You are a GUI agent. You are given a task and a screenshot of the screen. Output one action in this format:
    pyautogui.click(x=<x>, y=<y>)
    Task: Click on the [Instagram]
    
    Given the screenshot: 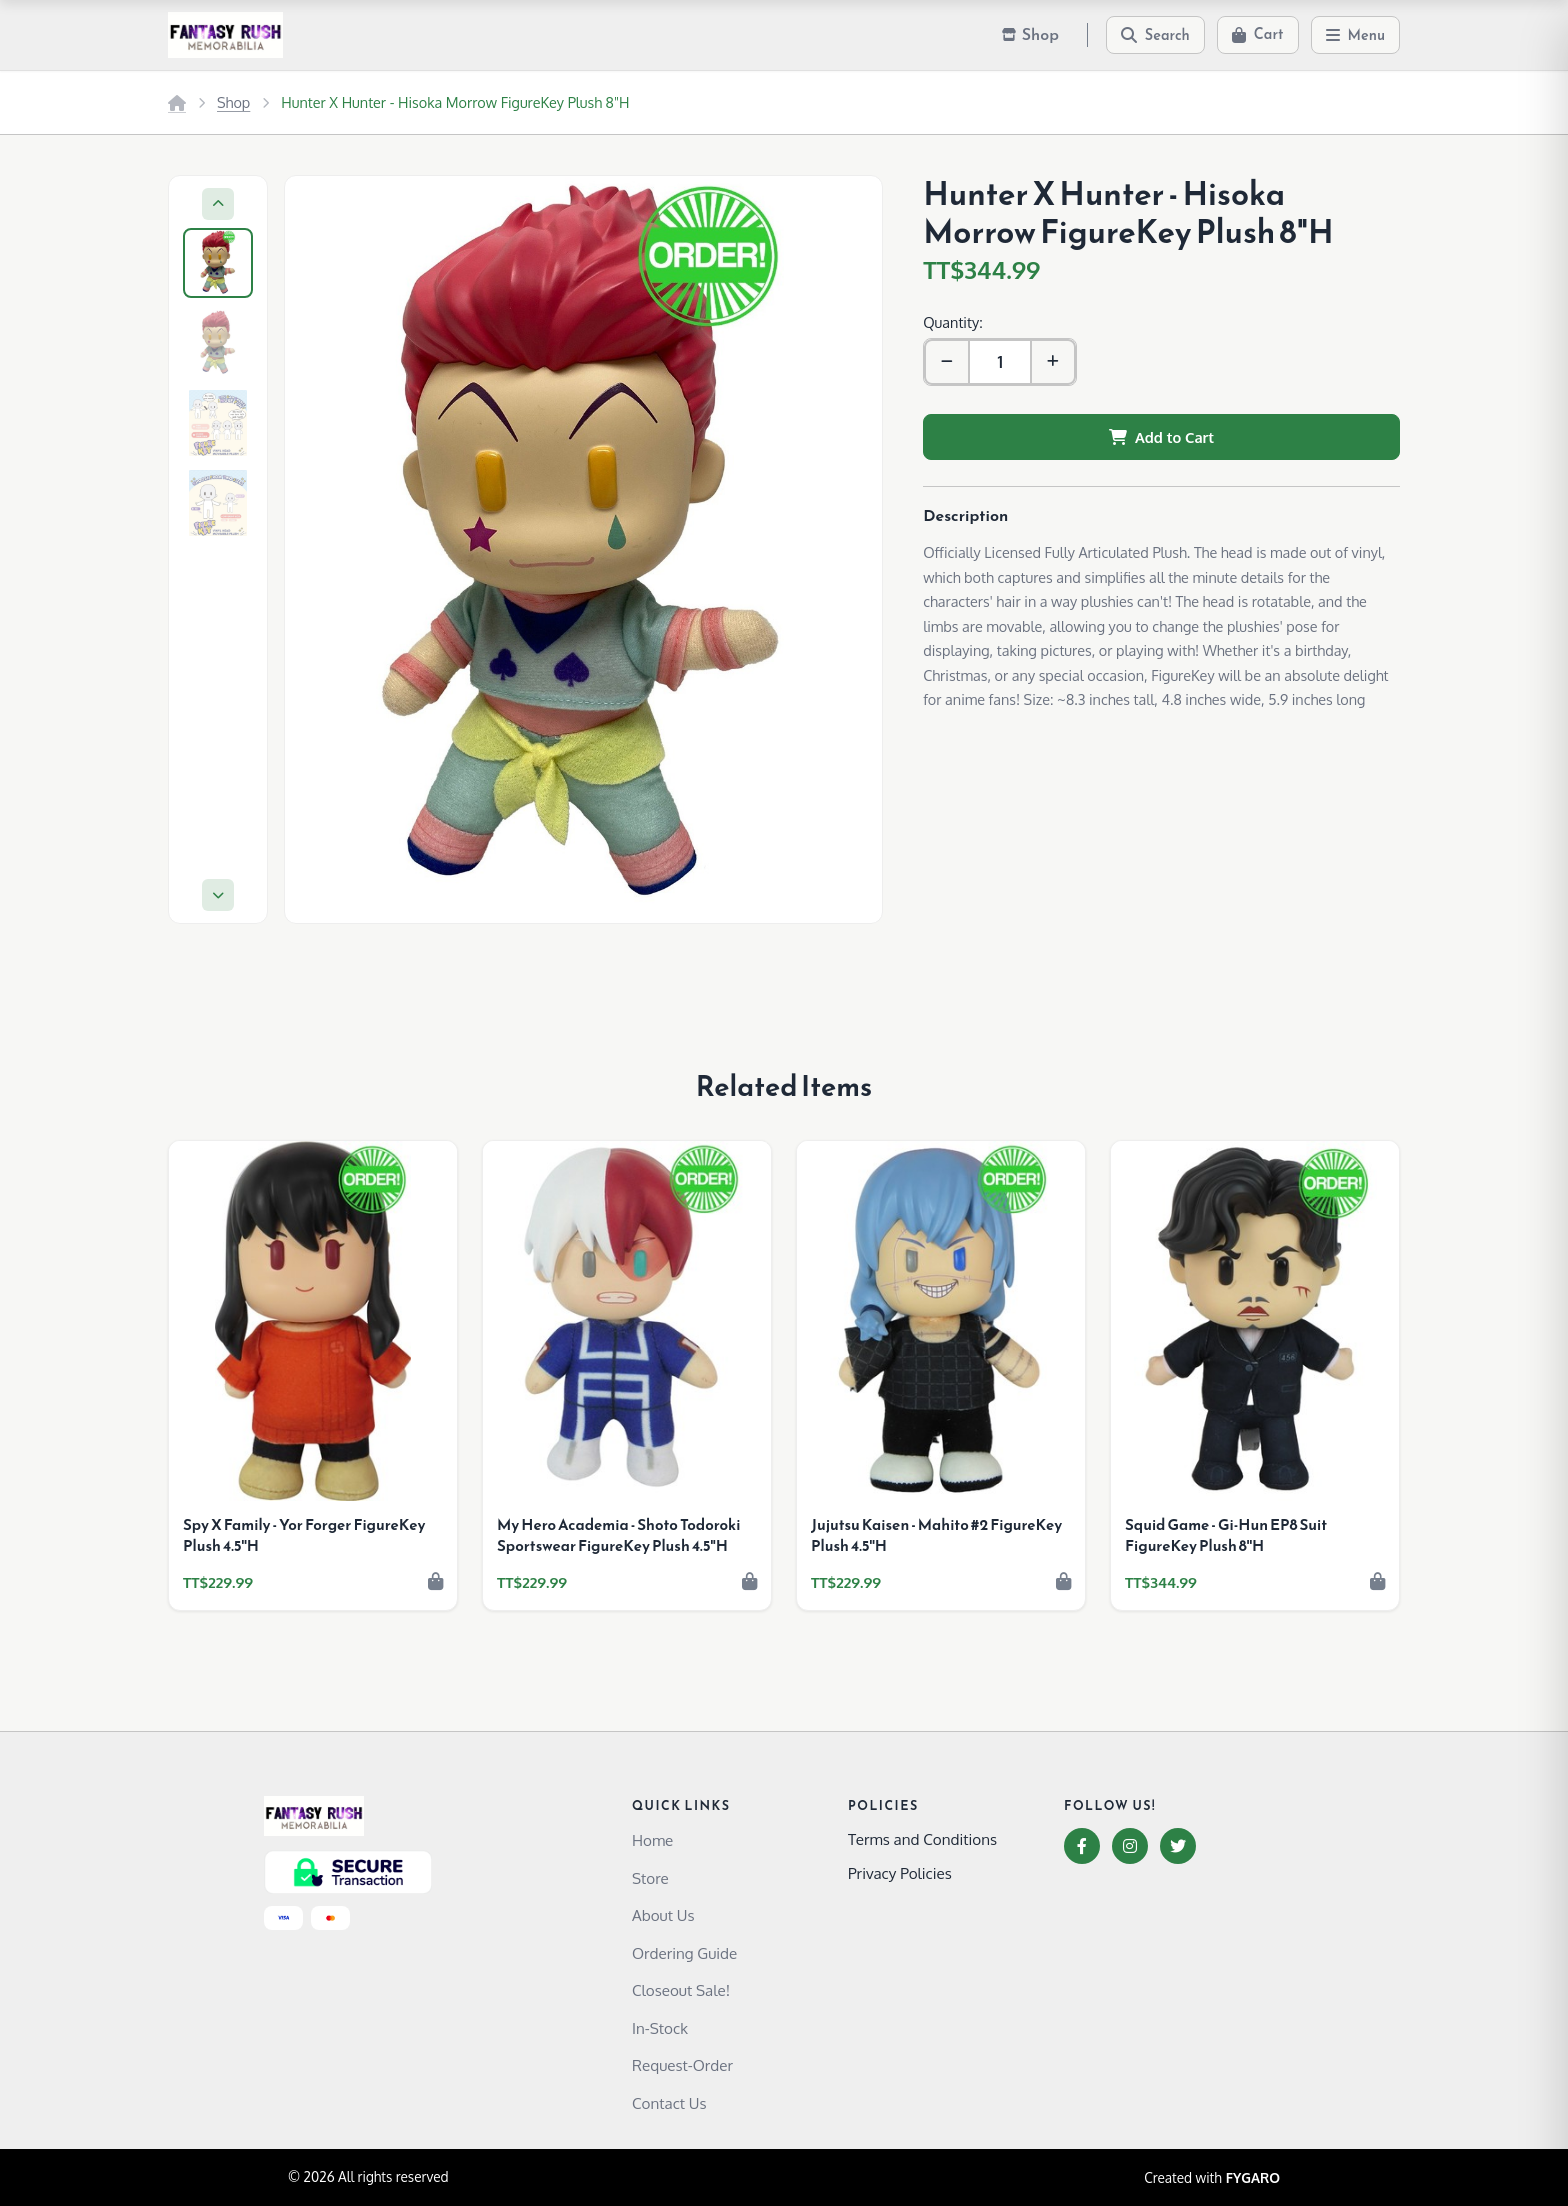 What is the action you would take?
    pyautogui.click(x=1130, y=1846)
    